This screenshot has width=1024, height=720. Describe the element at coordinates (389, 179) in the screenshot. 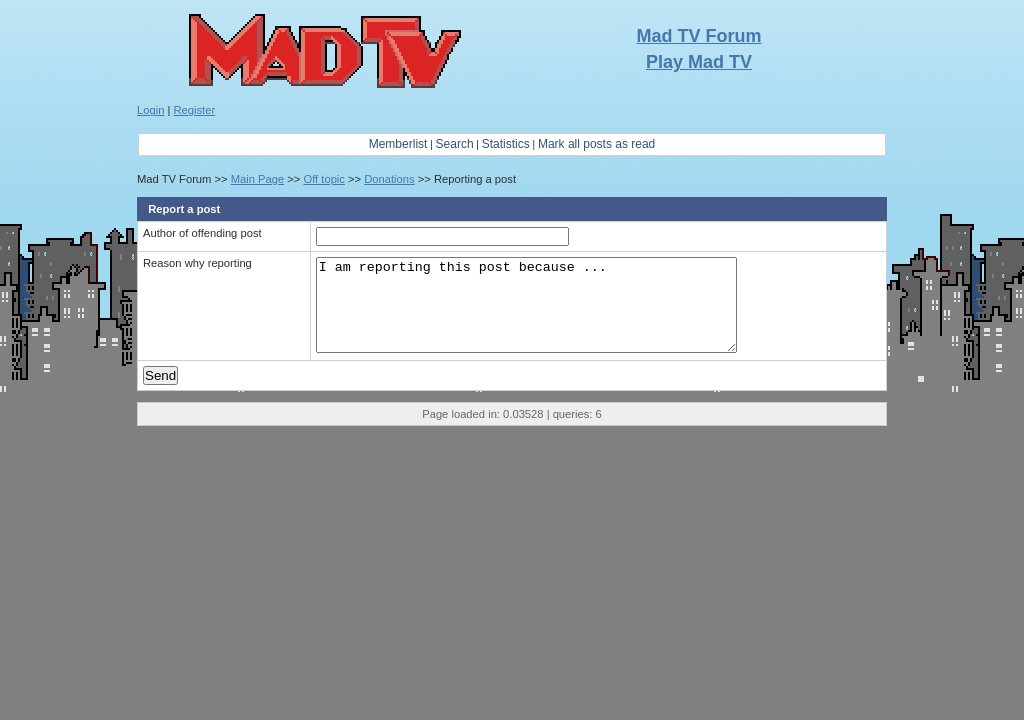

I see `Donations` at that location.